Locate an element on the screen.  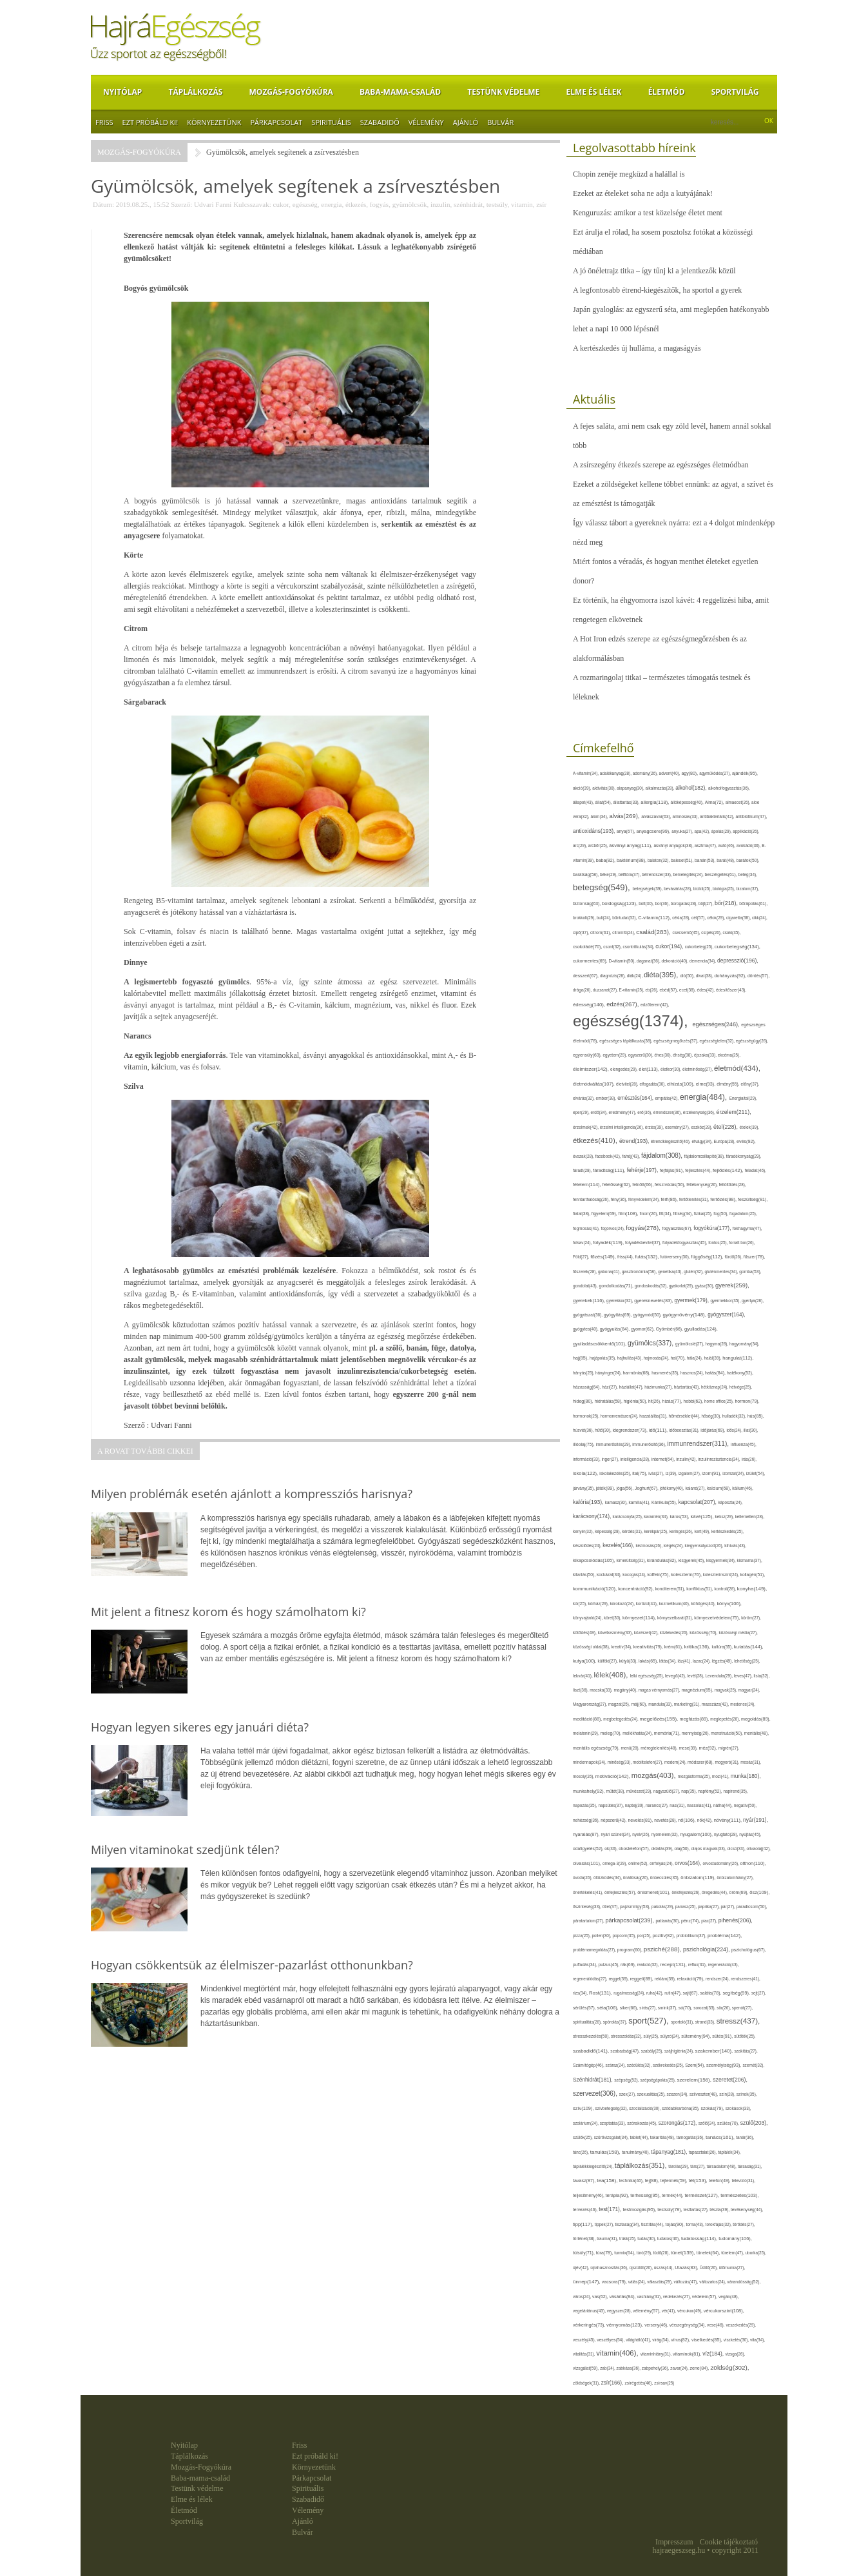
méregtelenítés(48), is located at coordinates (660, 1748).